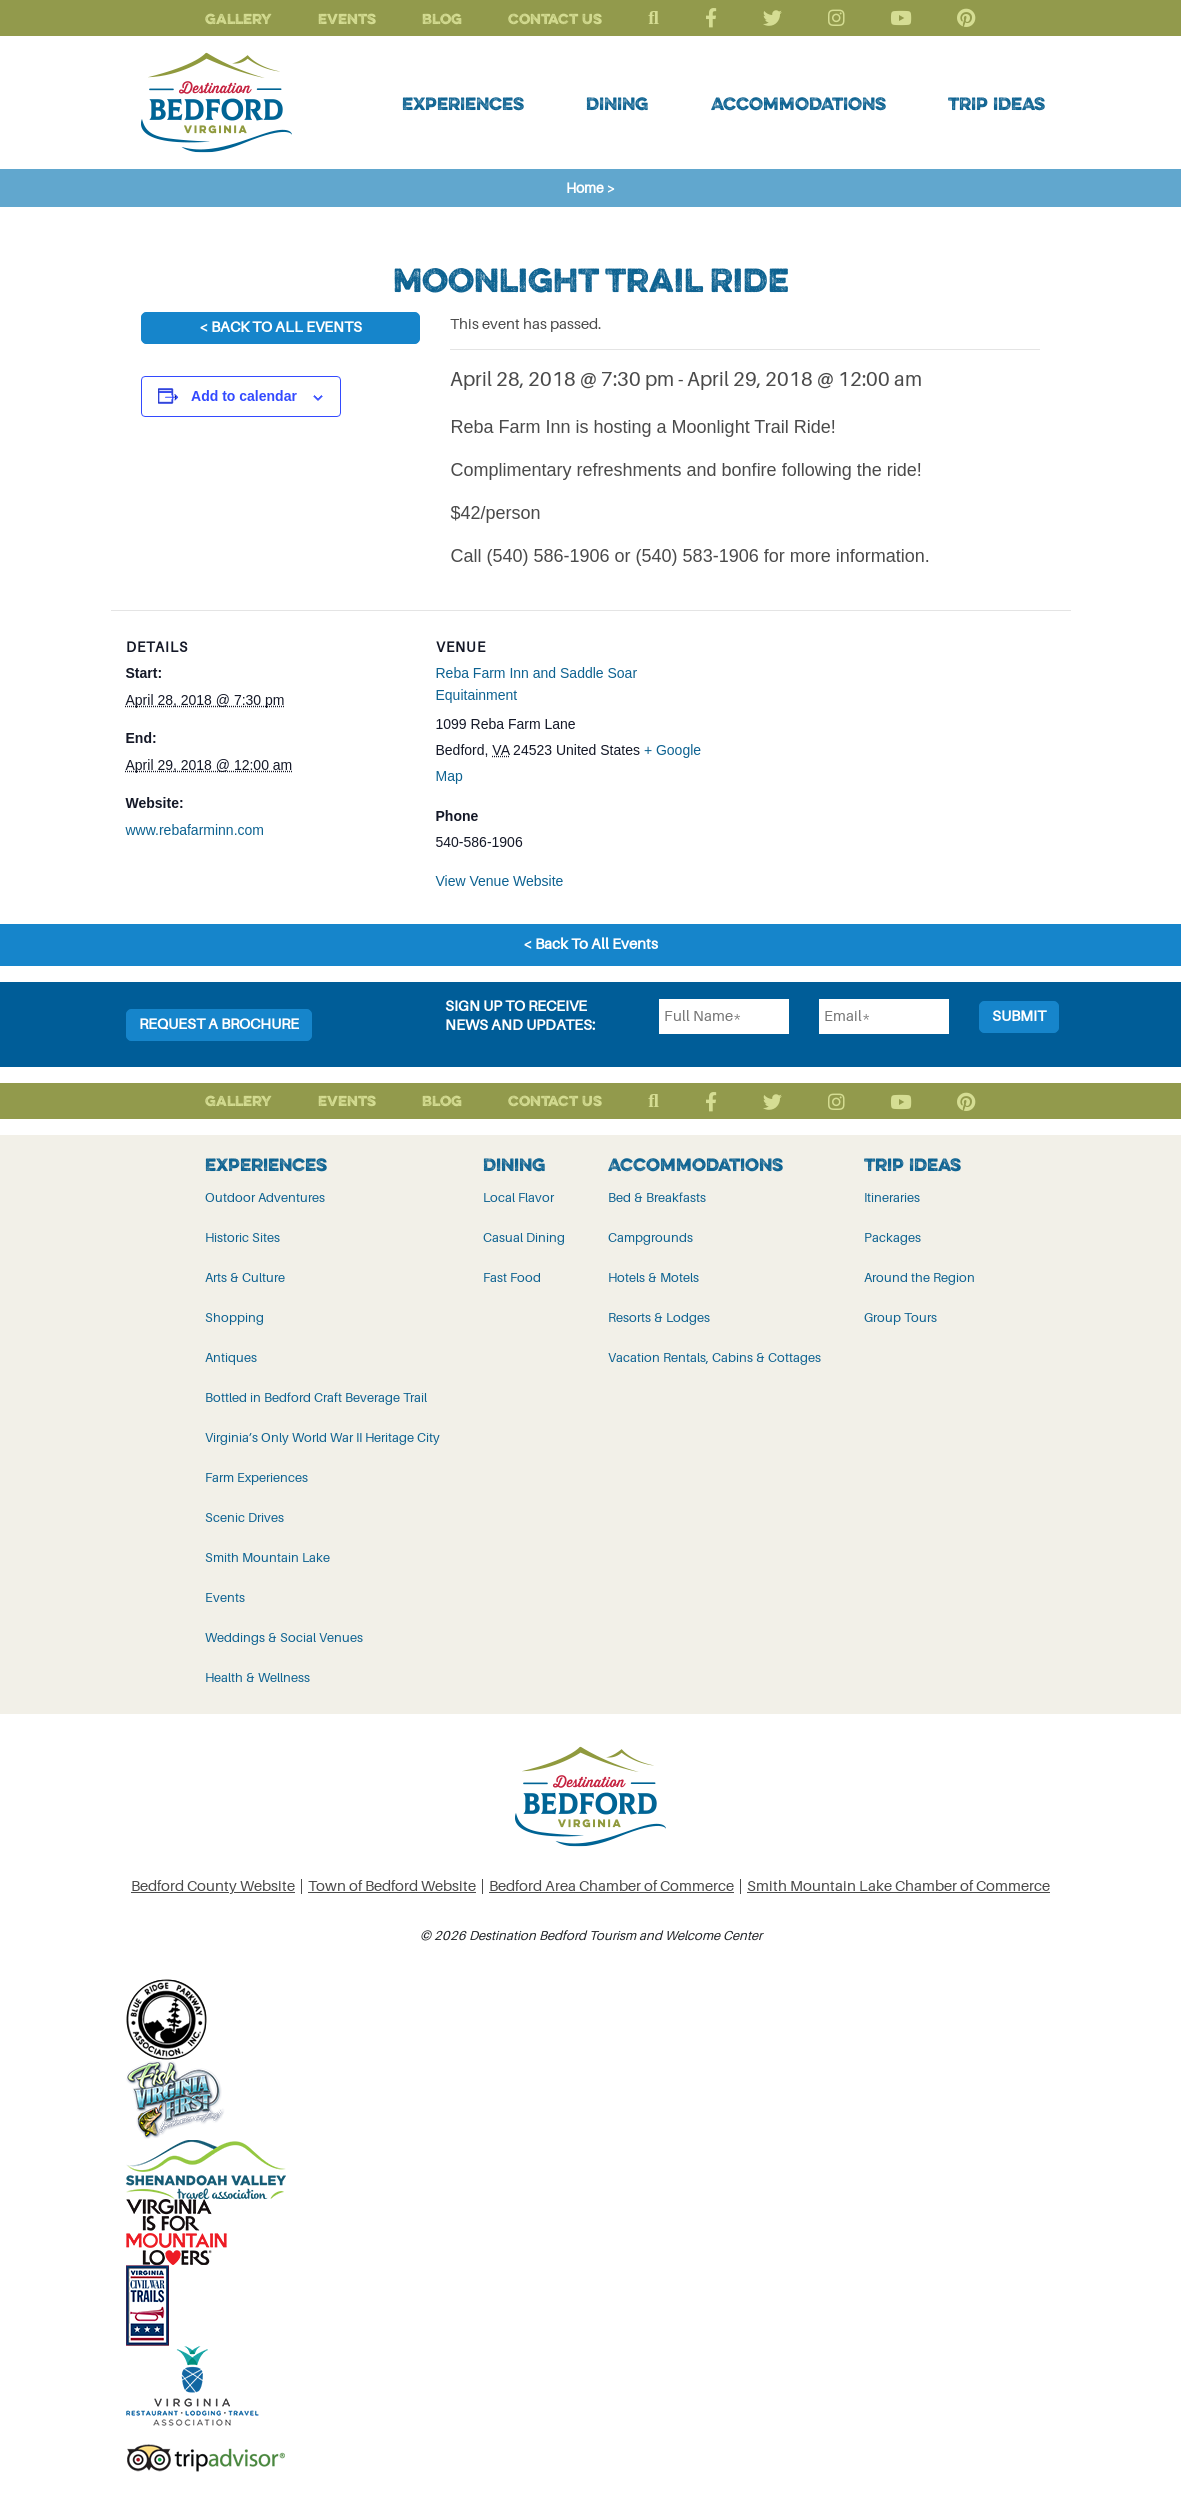  What do you see at coordinates (996, 103) in the screenshot?
I see `Trip Ideas` at bounding box center [996, 103].